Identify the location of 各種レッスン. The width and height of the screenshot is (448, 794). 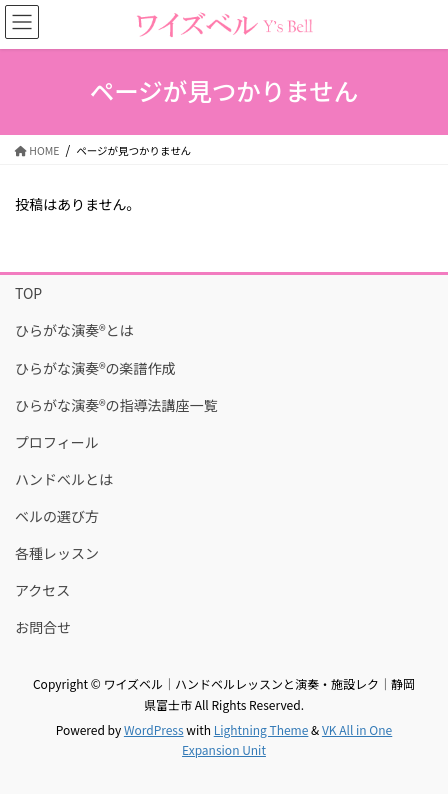
(57, 553).